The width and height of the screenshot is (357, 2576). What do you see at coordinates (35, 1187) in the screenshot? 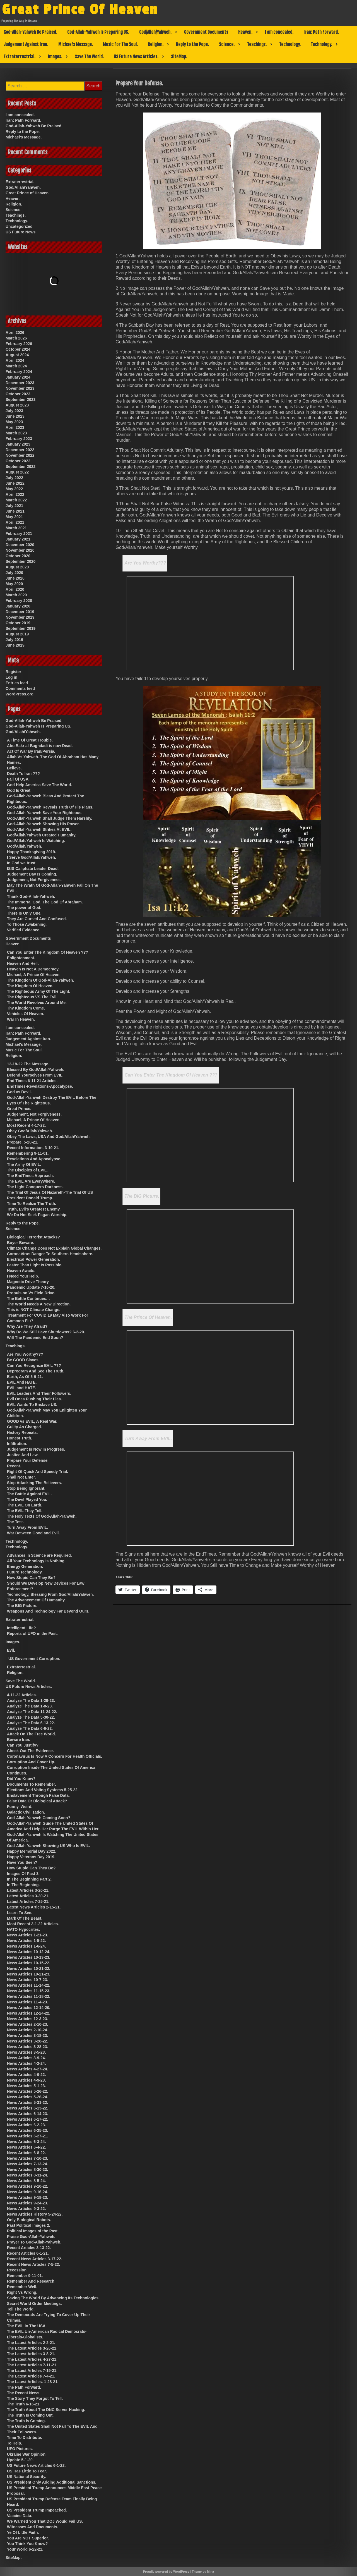
I see `The Light Conquers Darkness.` at bounding box center [35, 1187].